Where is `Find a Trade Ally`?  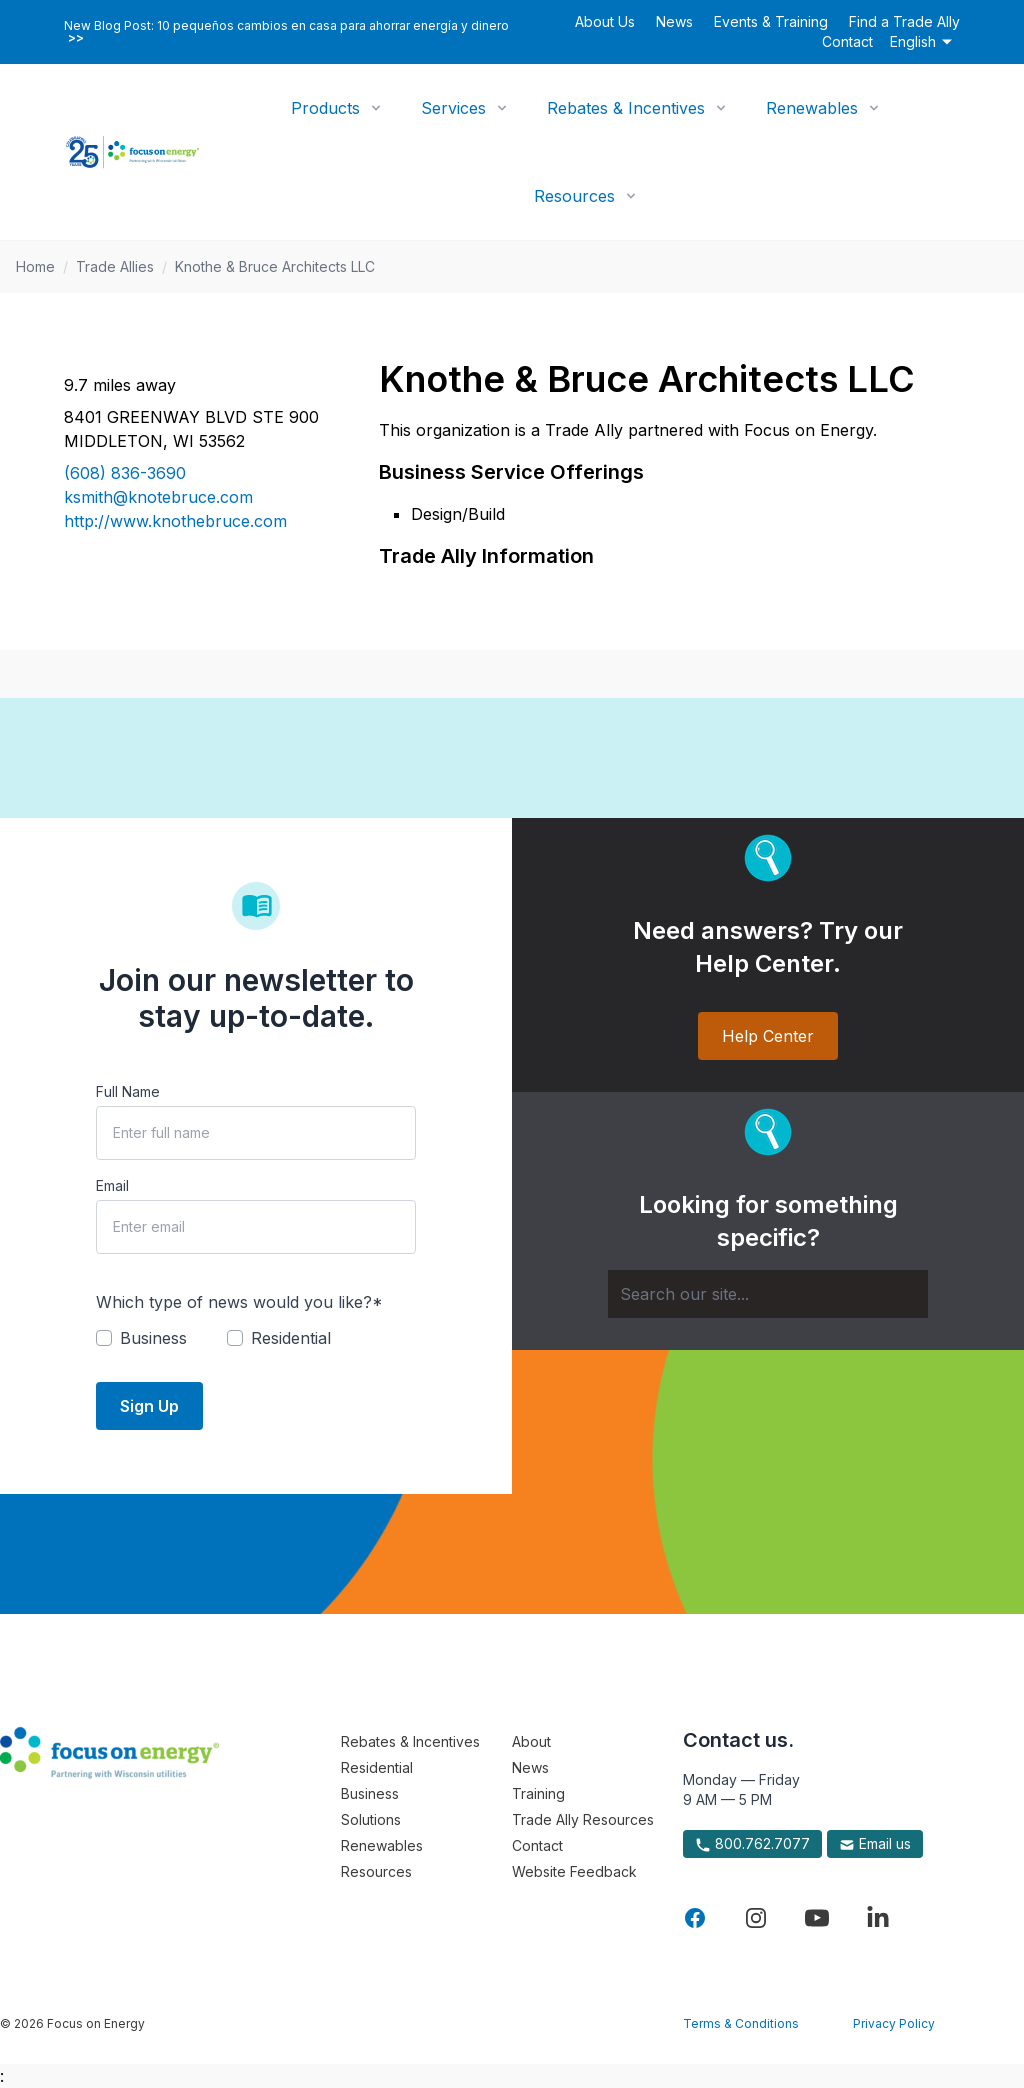 Find a Trade Ally is located at coordinates (904, 21).